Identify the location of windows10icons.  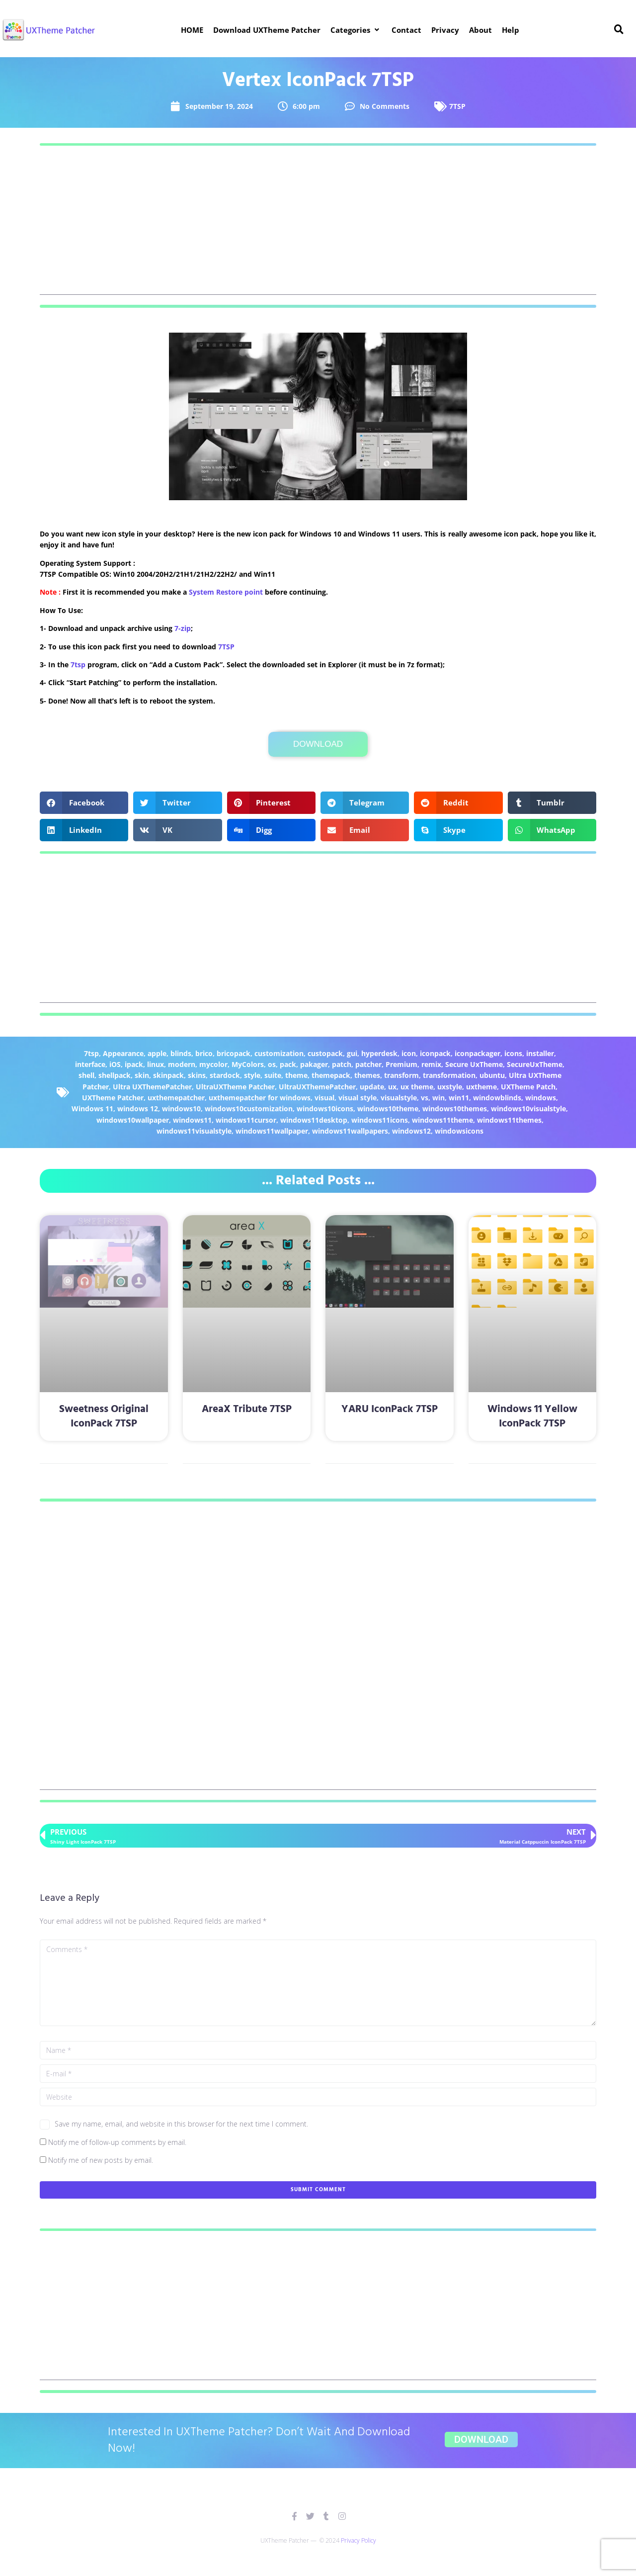
(325, 1108).